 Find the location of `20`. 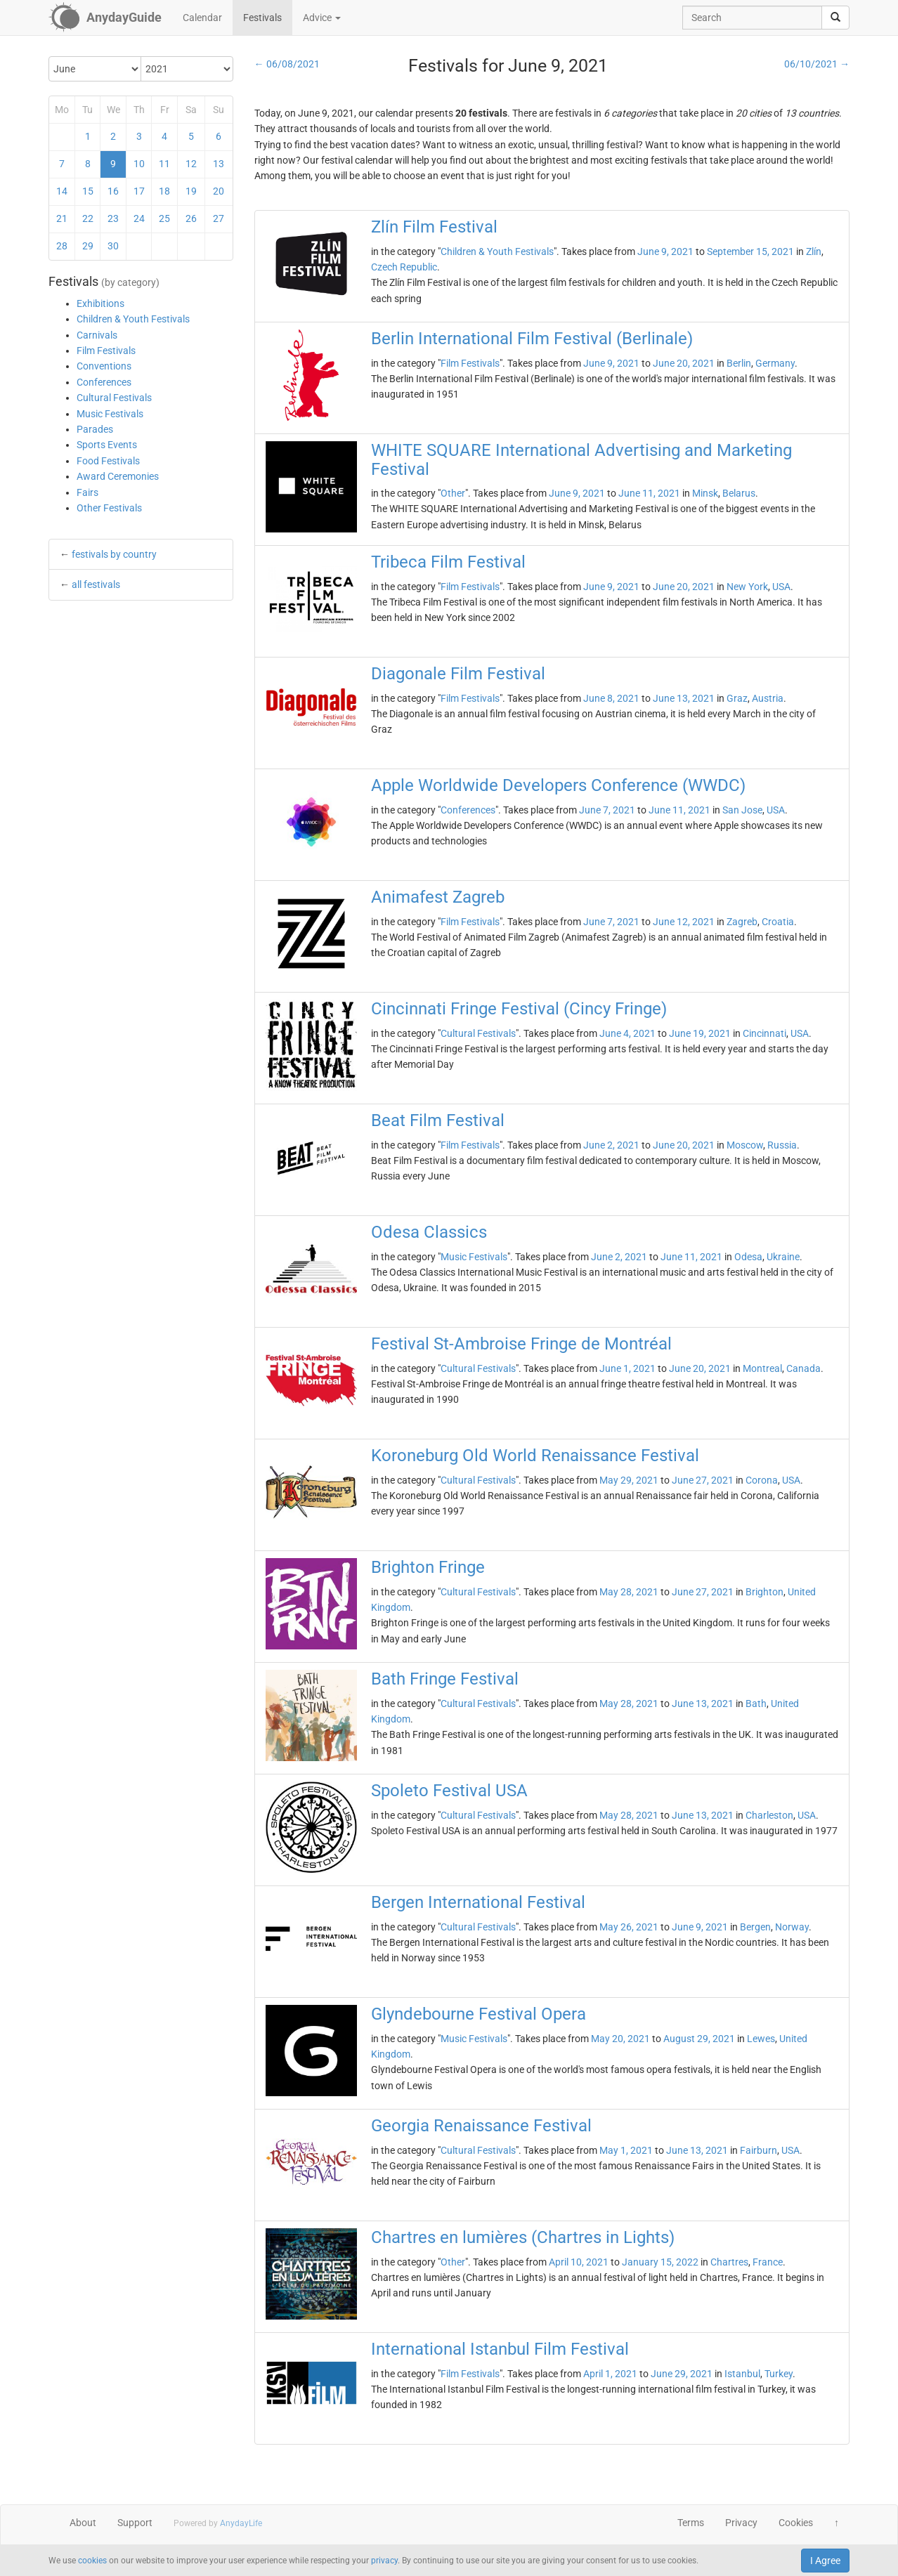

20 is located at coordinates (218, 191).